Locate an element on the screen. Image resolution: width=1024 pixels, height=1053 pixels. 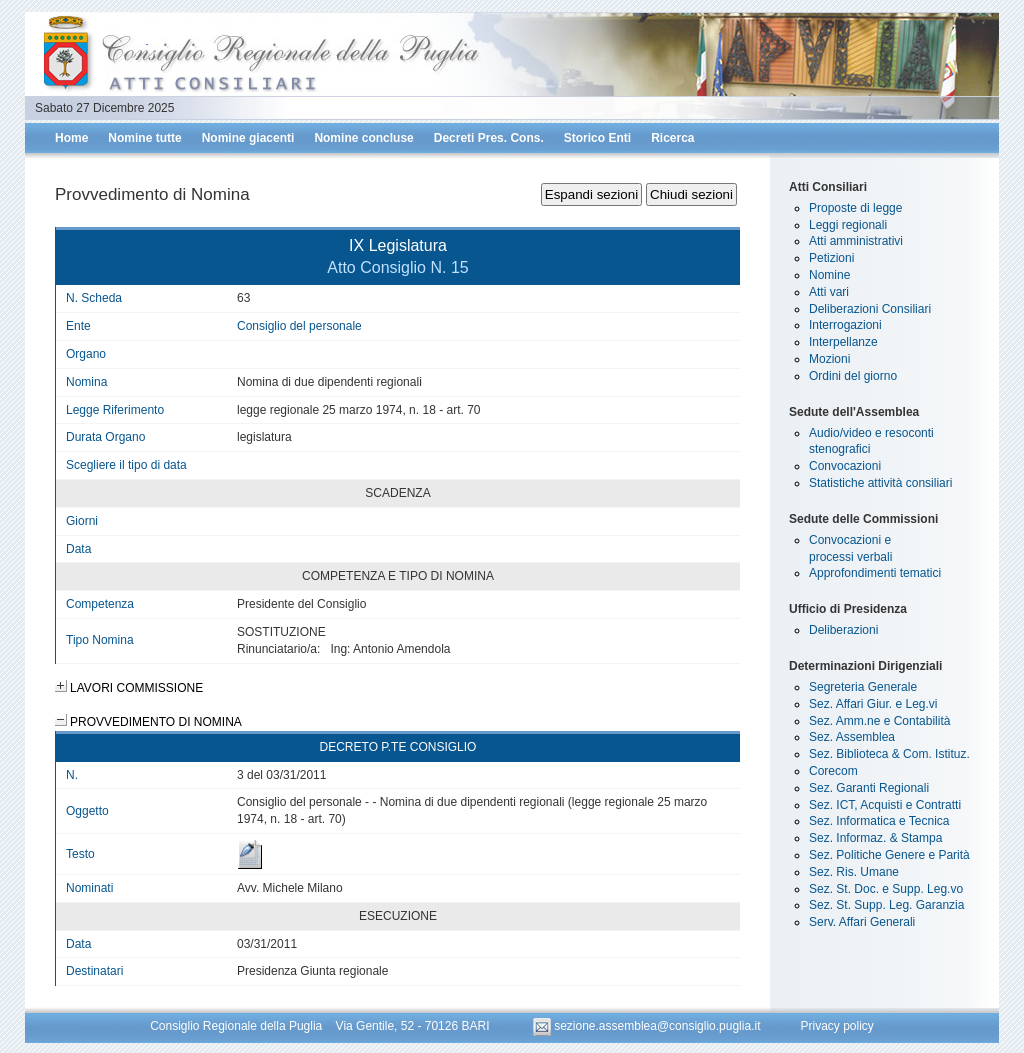
Leggi regionali is located at coordinates (848, 225).